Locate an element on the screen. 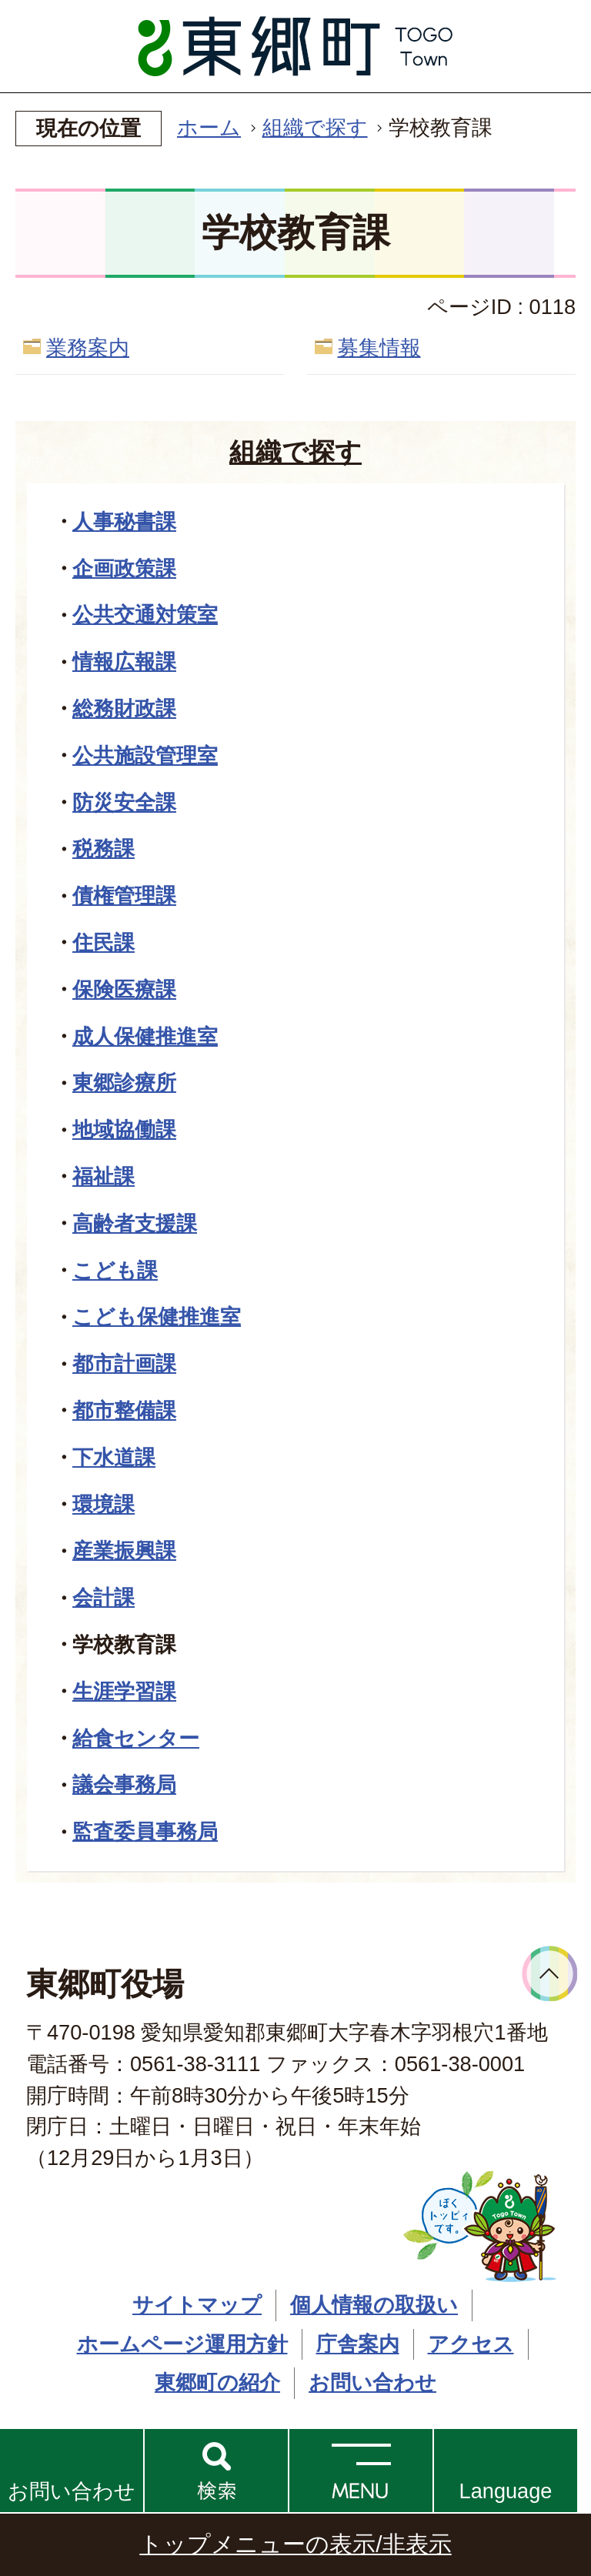  税務課 is located at coordinates (103, 848).